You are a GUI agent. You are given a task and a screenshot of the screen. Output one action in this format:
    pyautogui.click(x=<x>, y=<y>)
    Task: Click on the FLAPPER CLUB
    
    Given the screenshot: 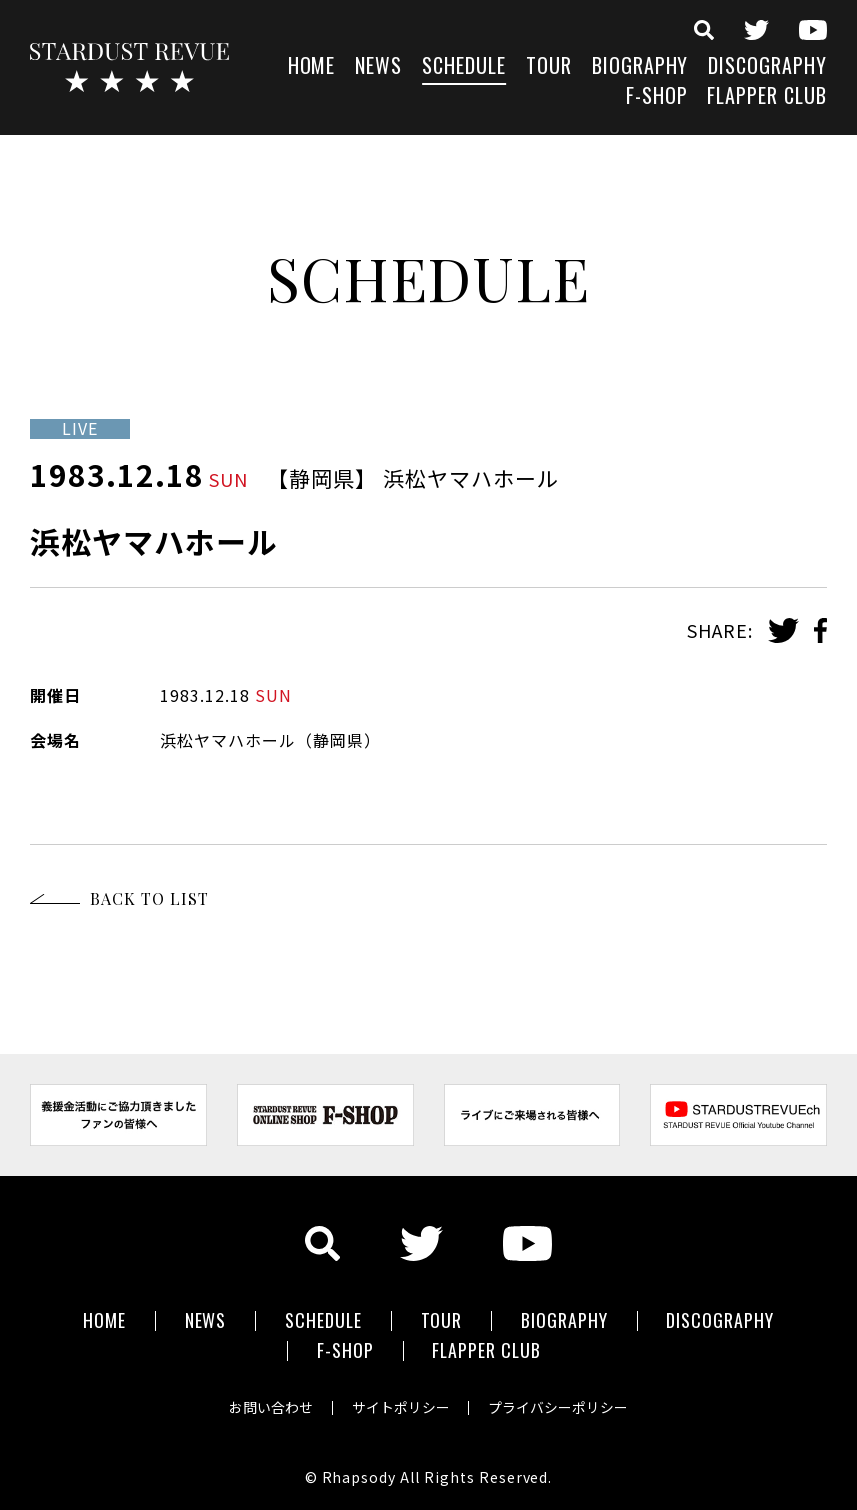 What is the action you would take?
    pyautogui.click(x=767, y=97)
    